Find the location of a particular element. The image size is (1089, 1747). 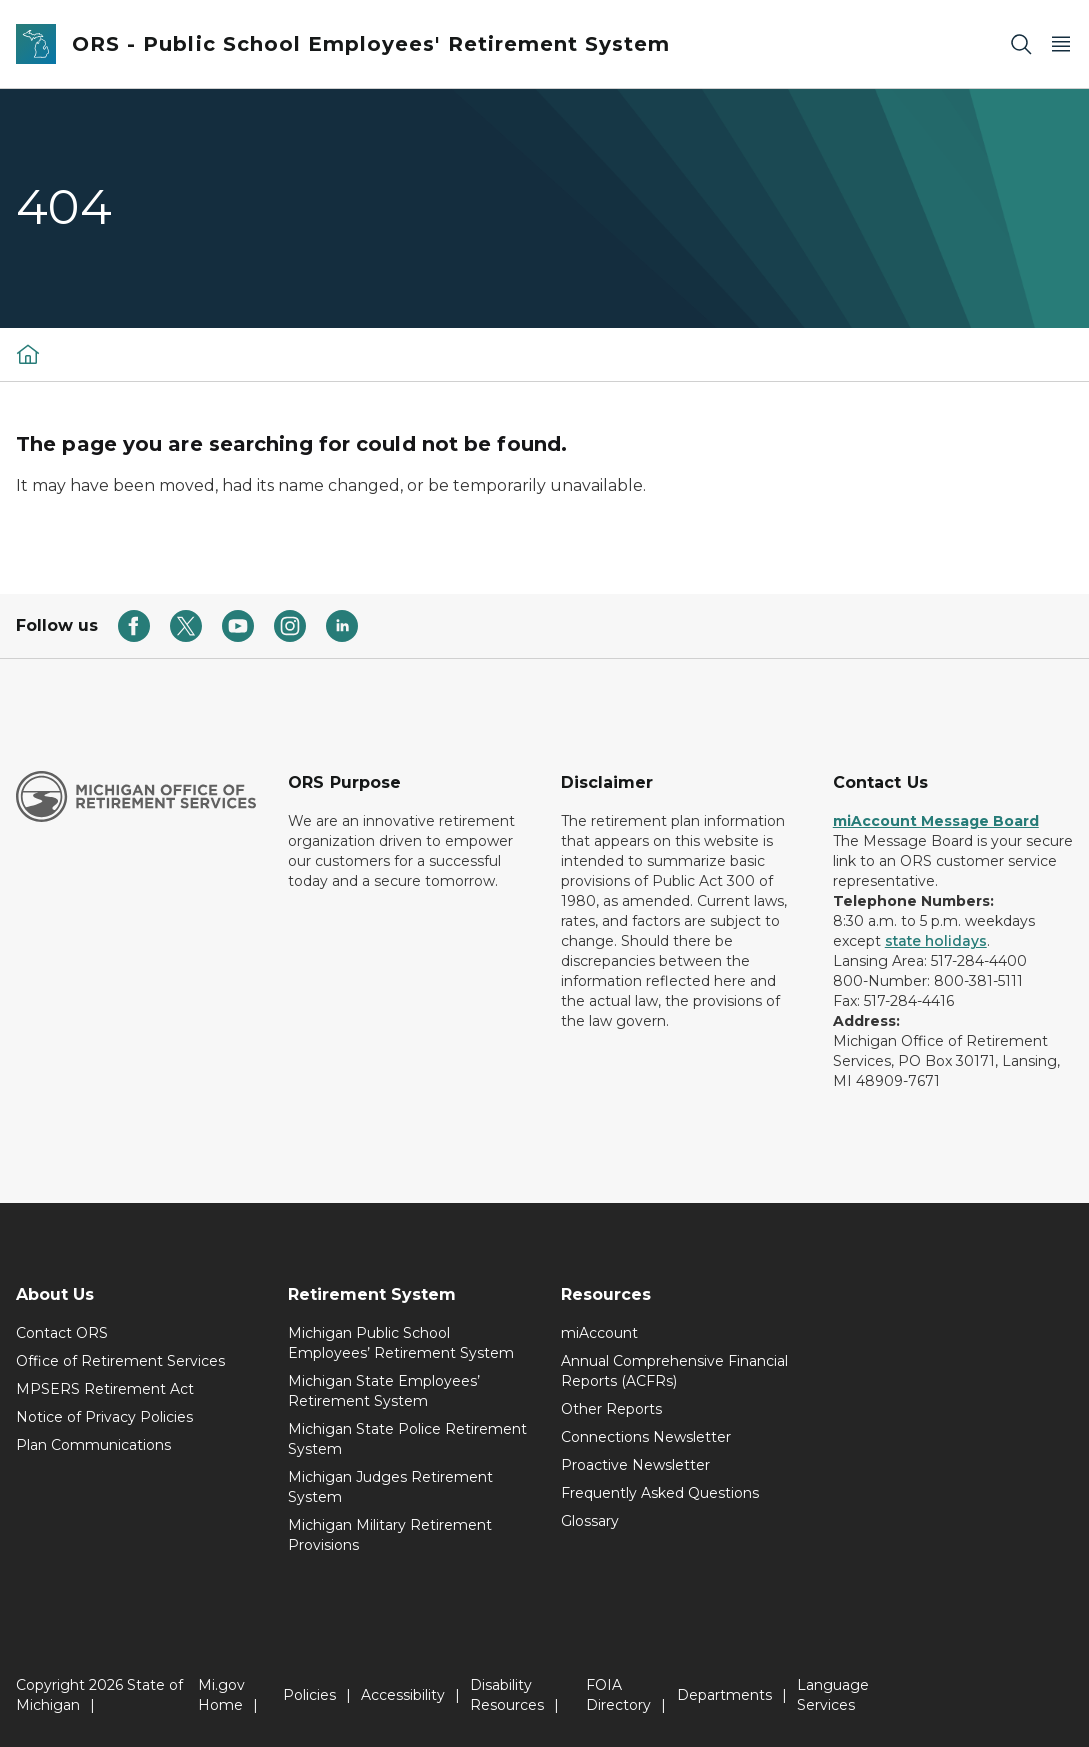

Michigan State Police Retirement System is located at coordinates (407, 1439).